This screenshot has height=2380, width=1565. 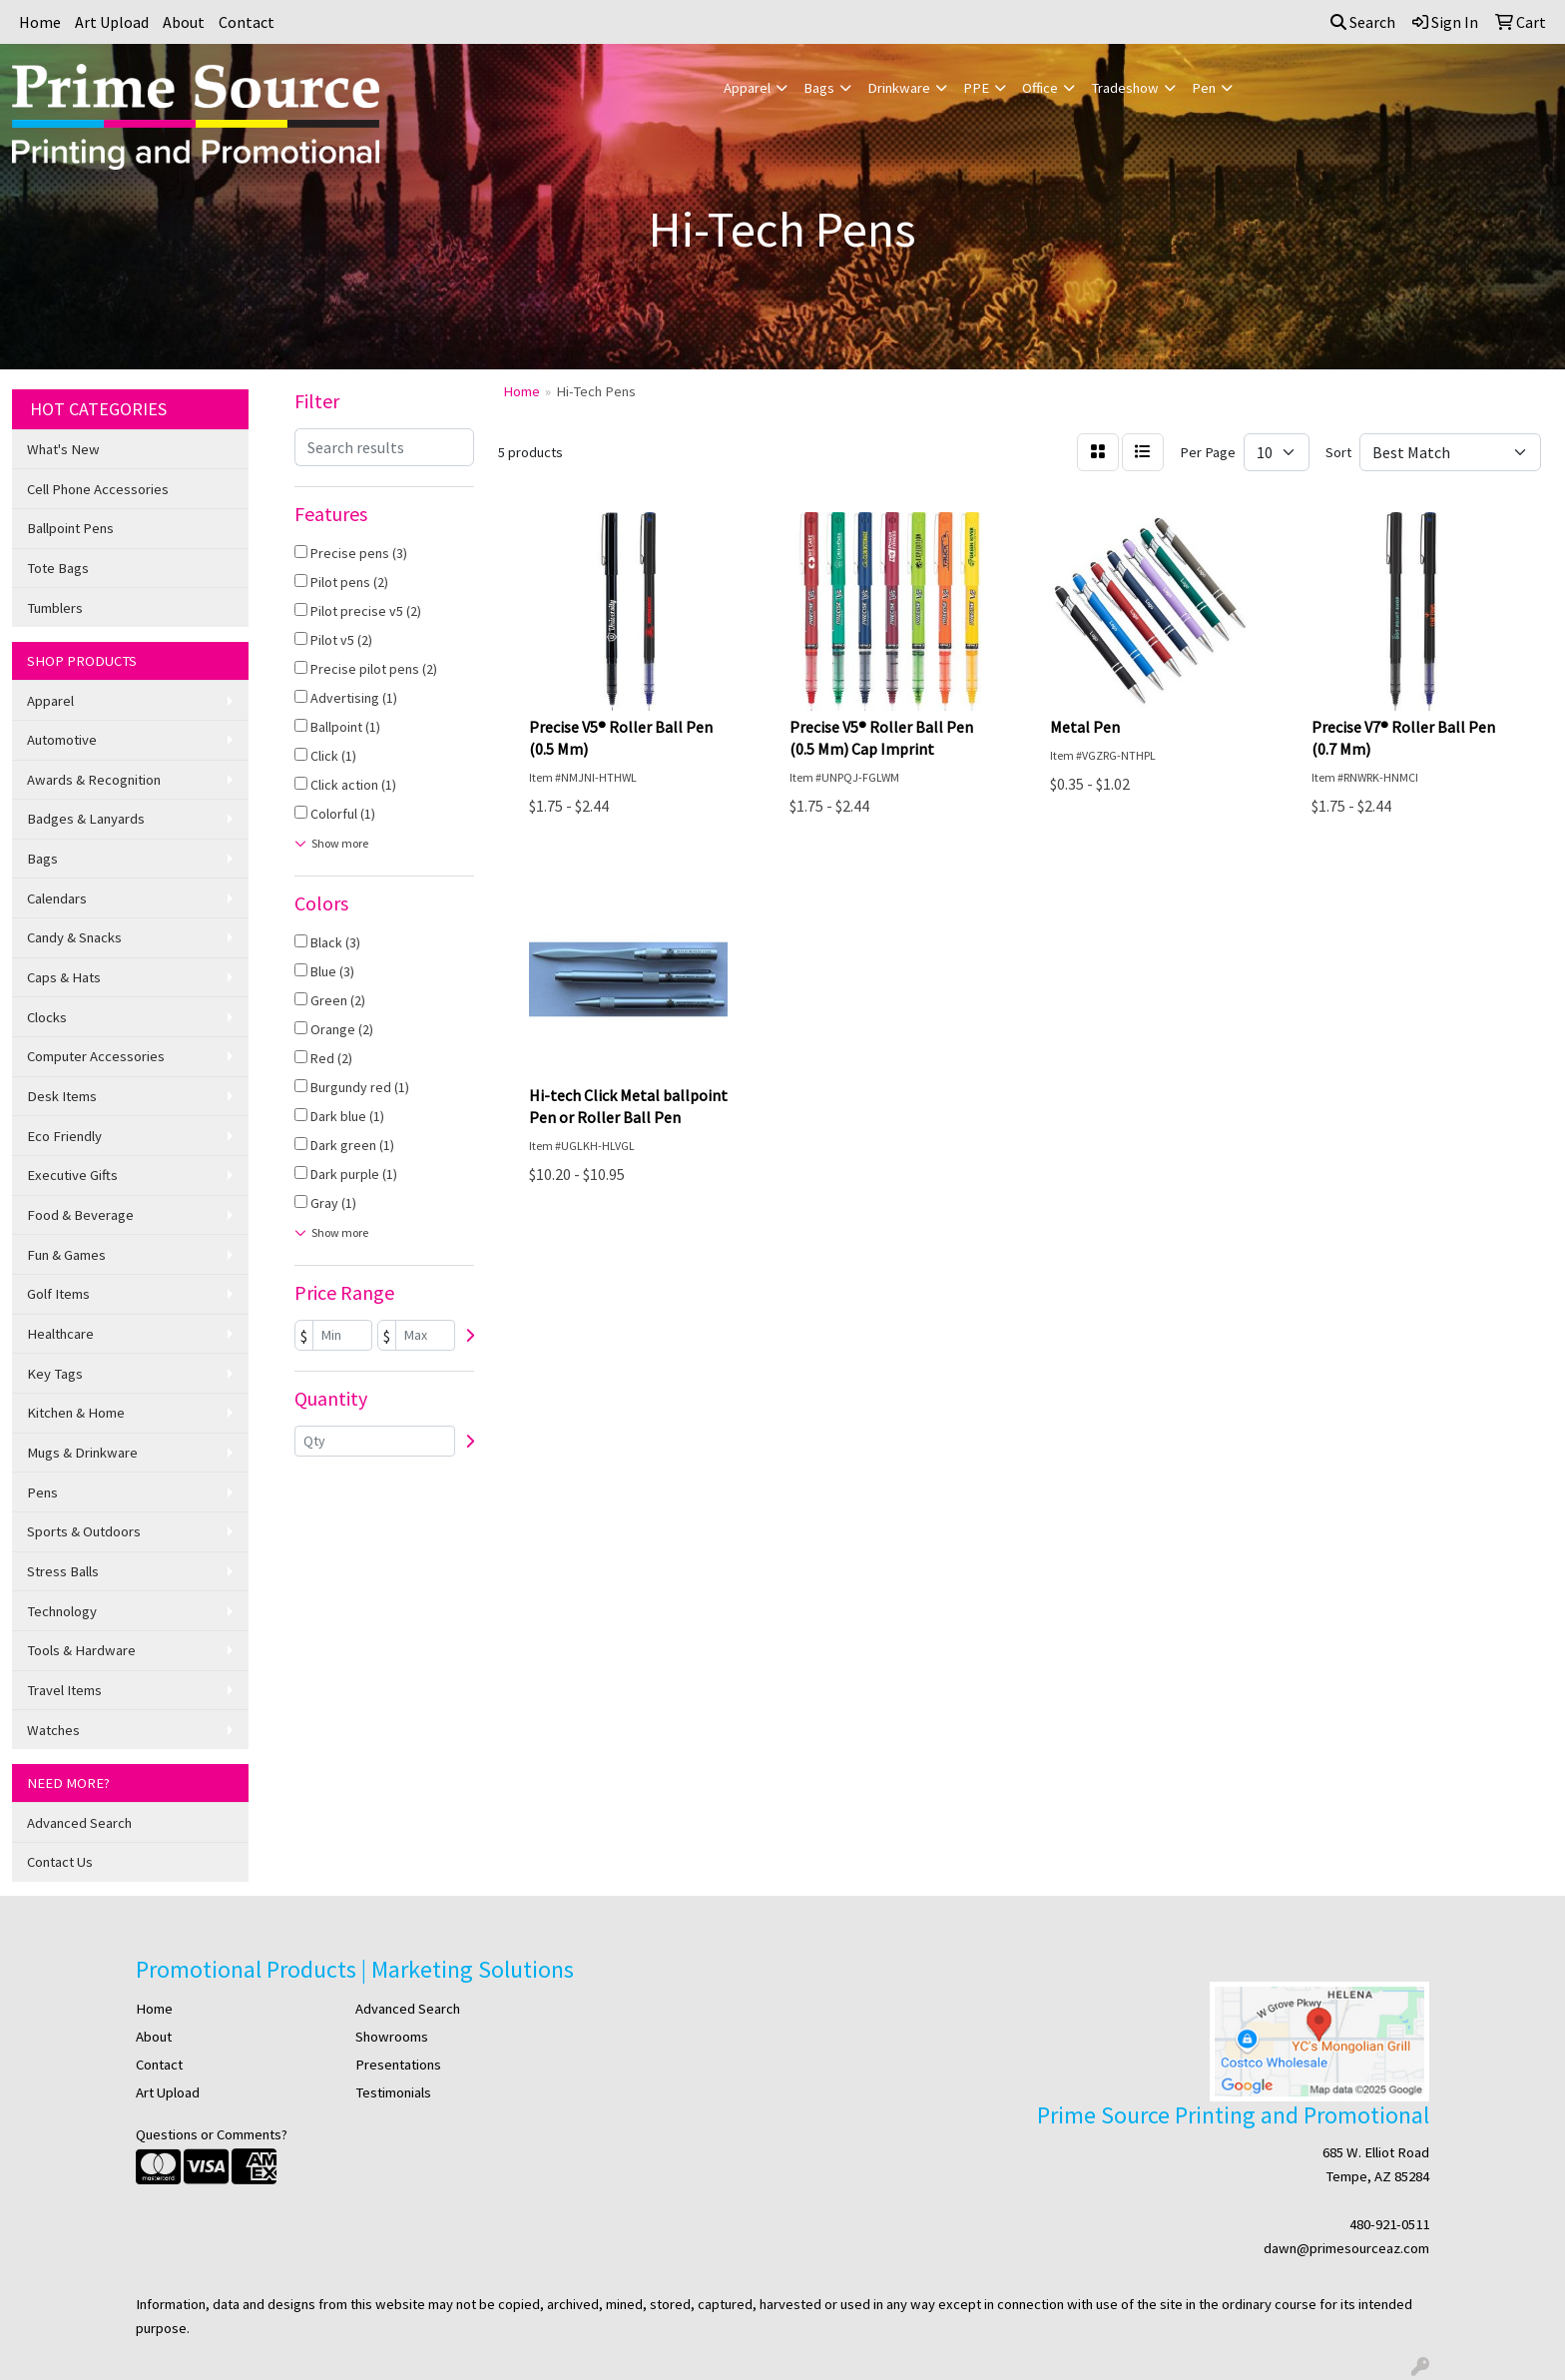 I want to click on Questions or Comments?, so click(x=211, y=2134).